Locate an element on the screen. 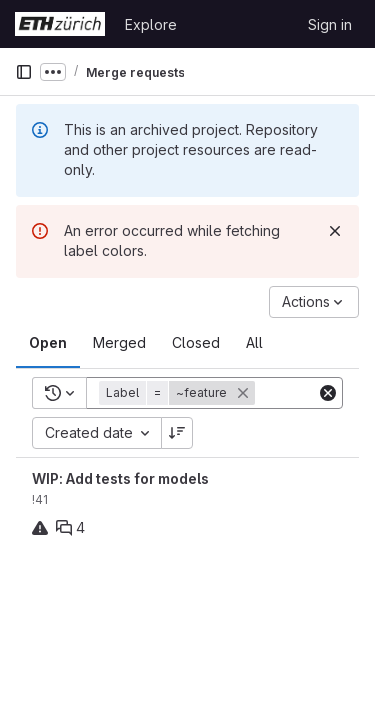  WIP: Add tests for models is located at coordinates (120, 478).